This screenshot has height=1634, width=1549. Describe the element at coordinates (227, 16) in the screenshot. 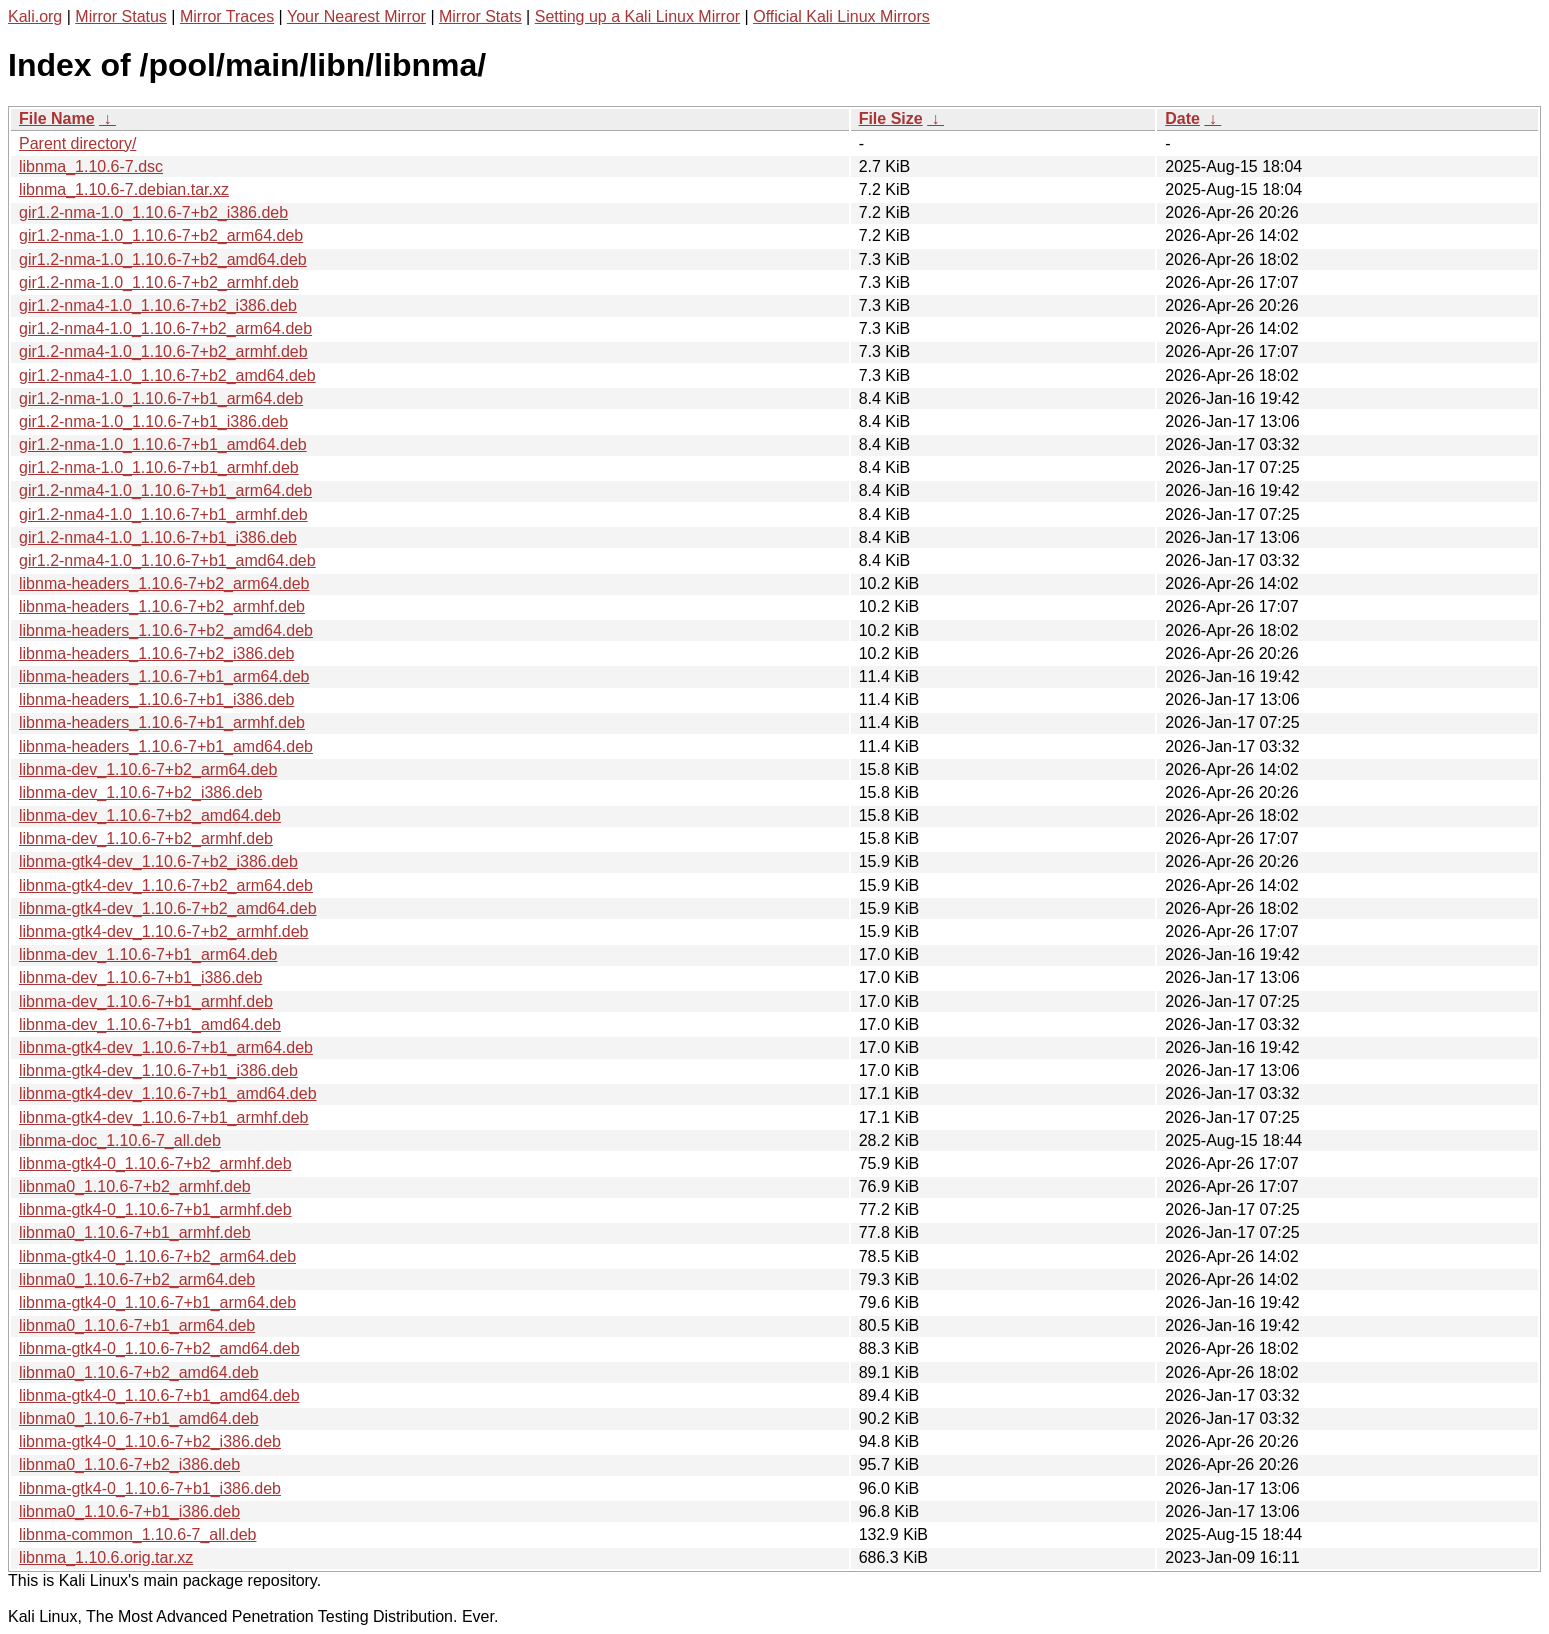

I see `Mirror Traces` at that location.